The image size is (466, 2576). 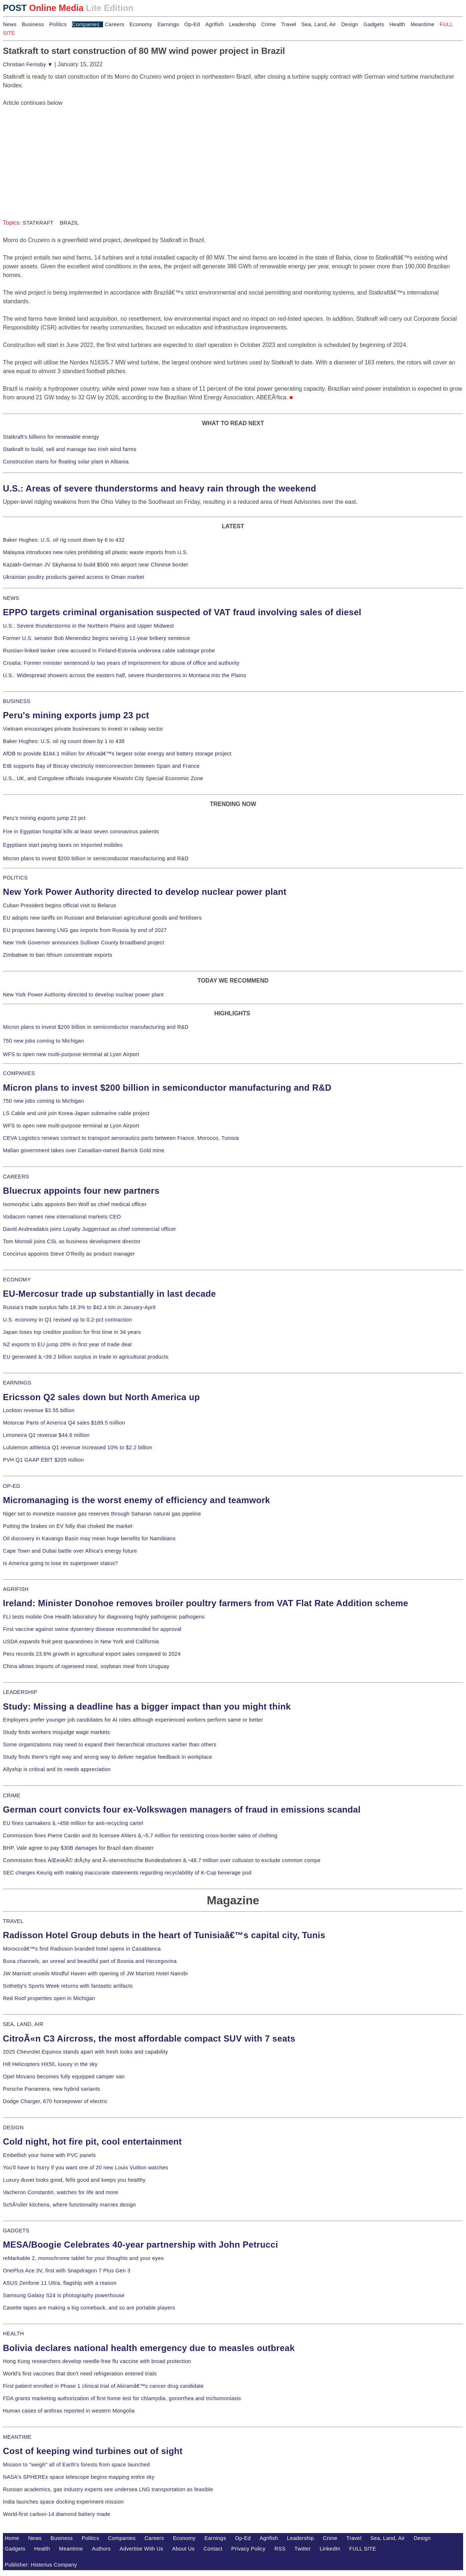 What do you see at coordinates (80, 2374) in the screenshot?
I see `World's first vaccines that don't need refrigeration entered trials` at bounding box center [80, 2374].